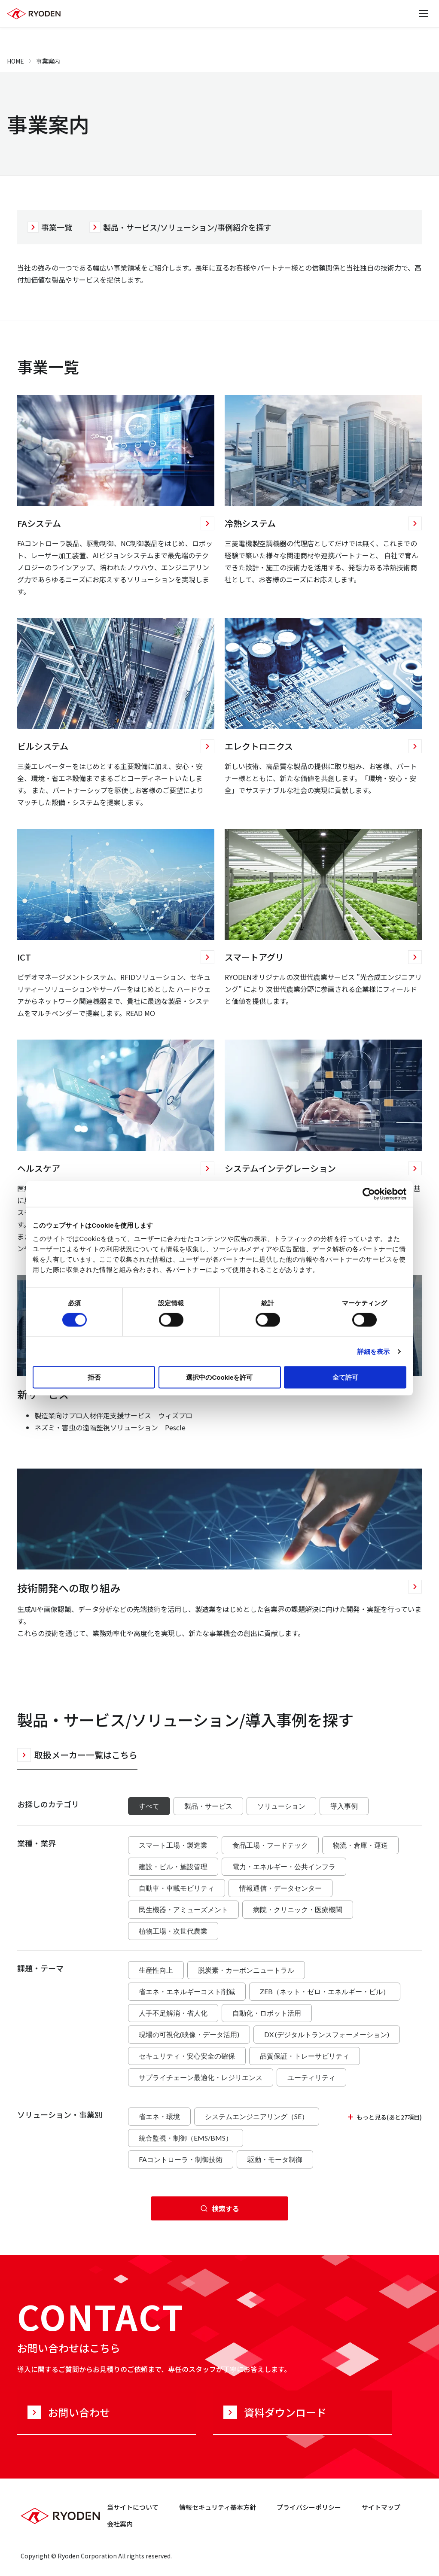  Describe the element at coordinates (175, 1427) in the screenshot. I see `Pescle` at that location.